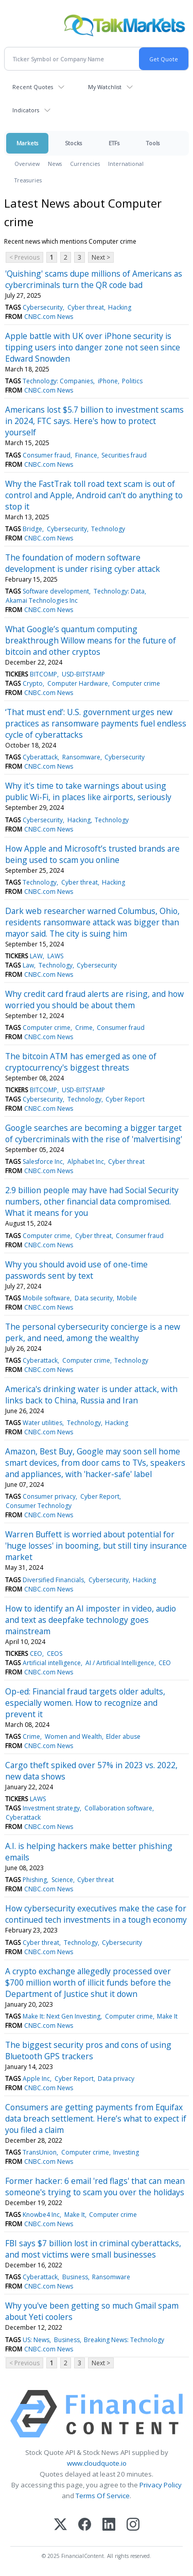 The height and width of the screenshot is (2576, 193). I want to click on Women and Wealth, so click(73, 1736).